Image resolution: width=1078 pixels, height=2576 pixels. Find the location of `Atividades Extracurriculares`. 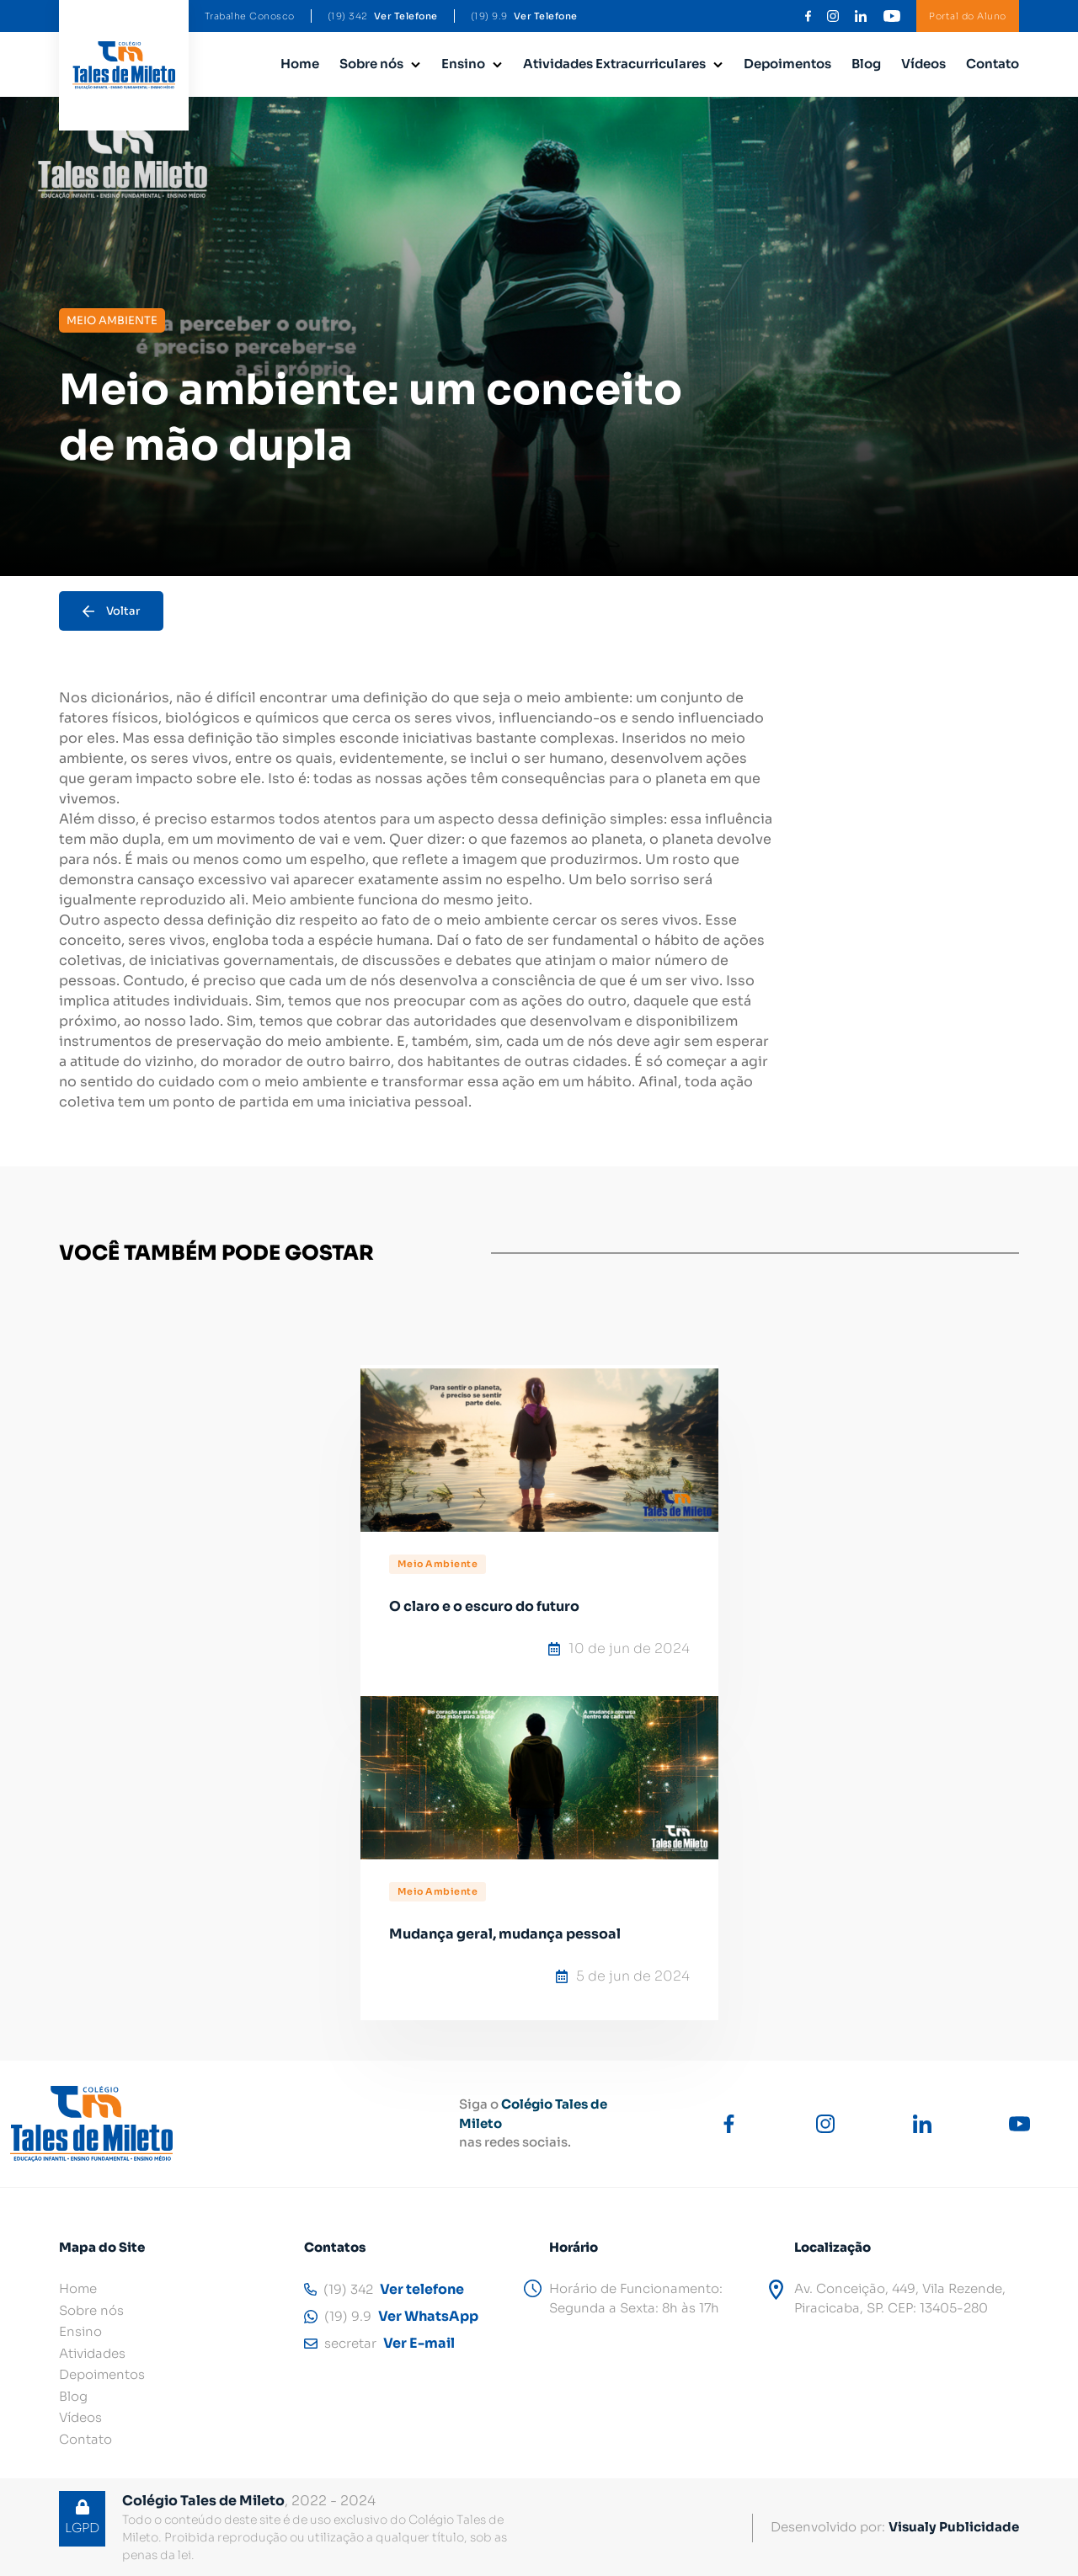

Atividades Extracurriculares is located at coordinates (614, 64).